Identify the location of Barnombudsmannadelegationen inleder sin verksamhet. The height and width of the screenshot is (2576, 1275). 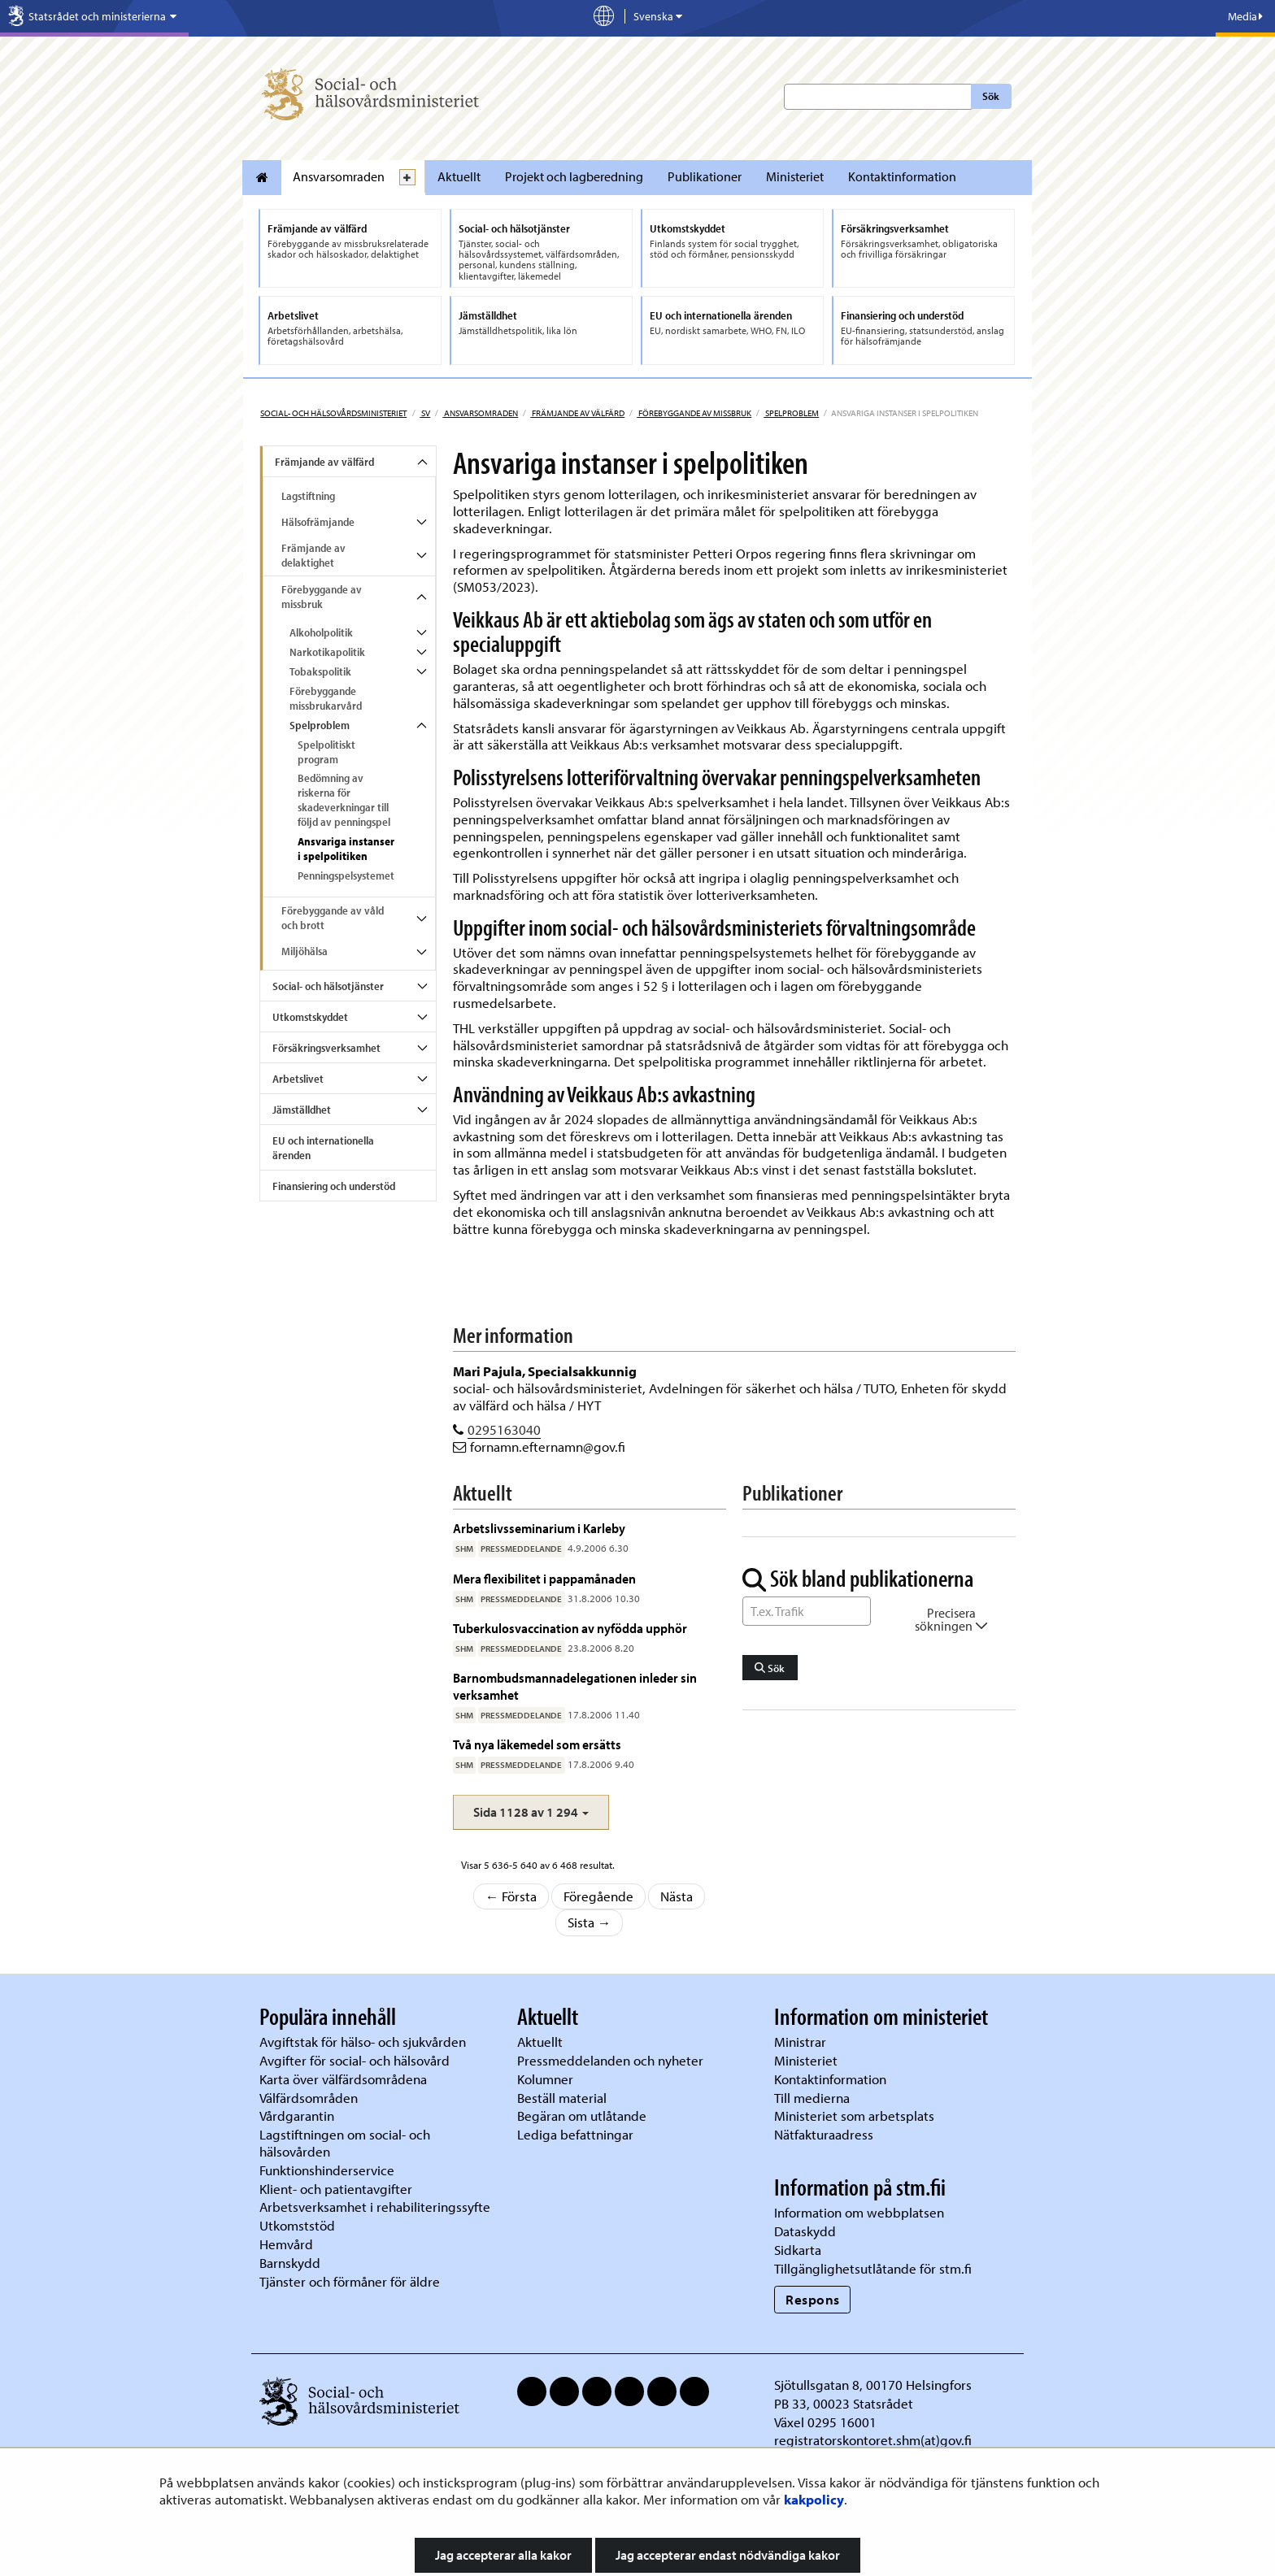
(575, 1685).